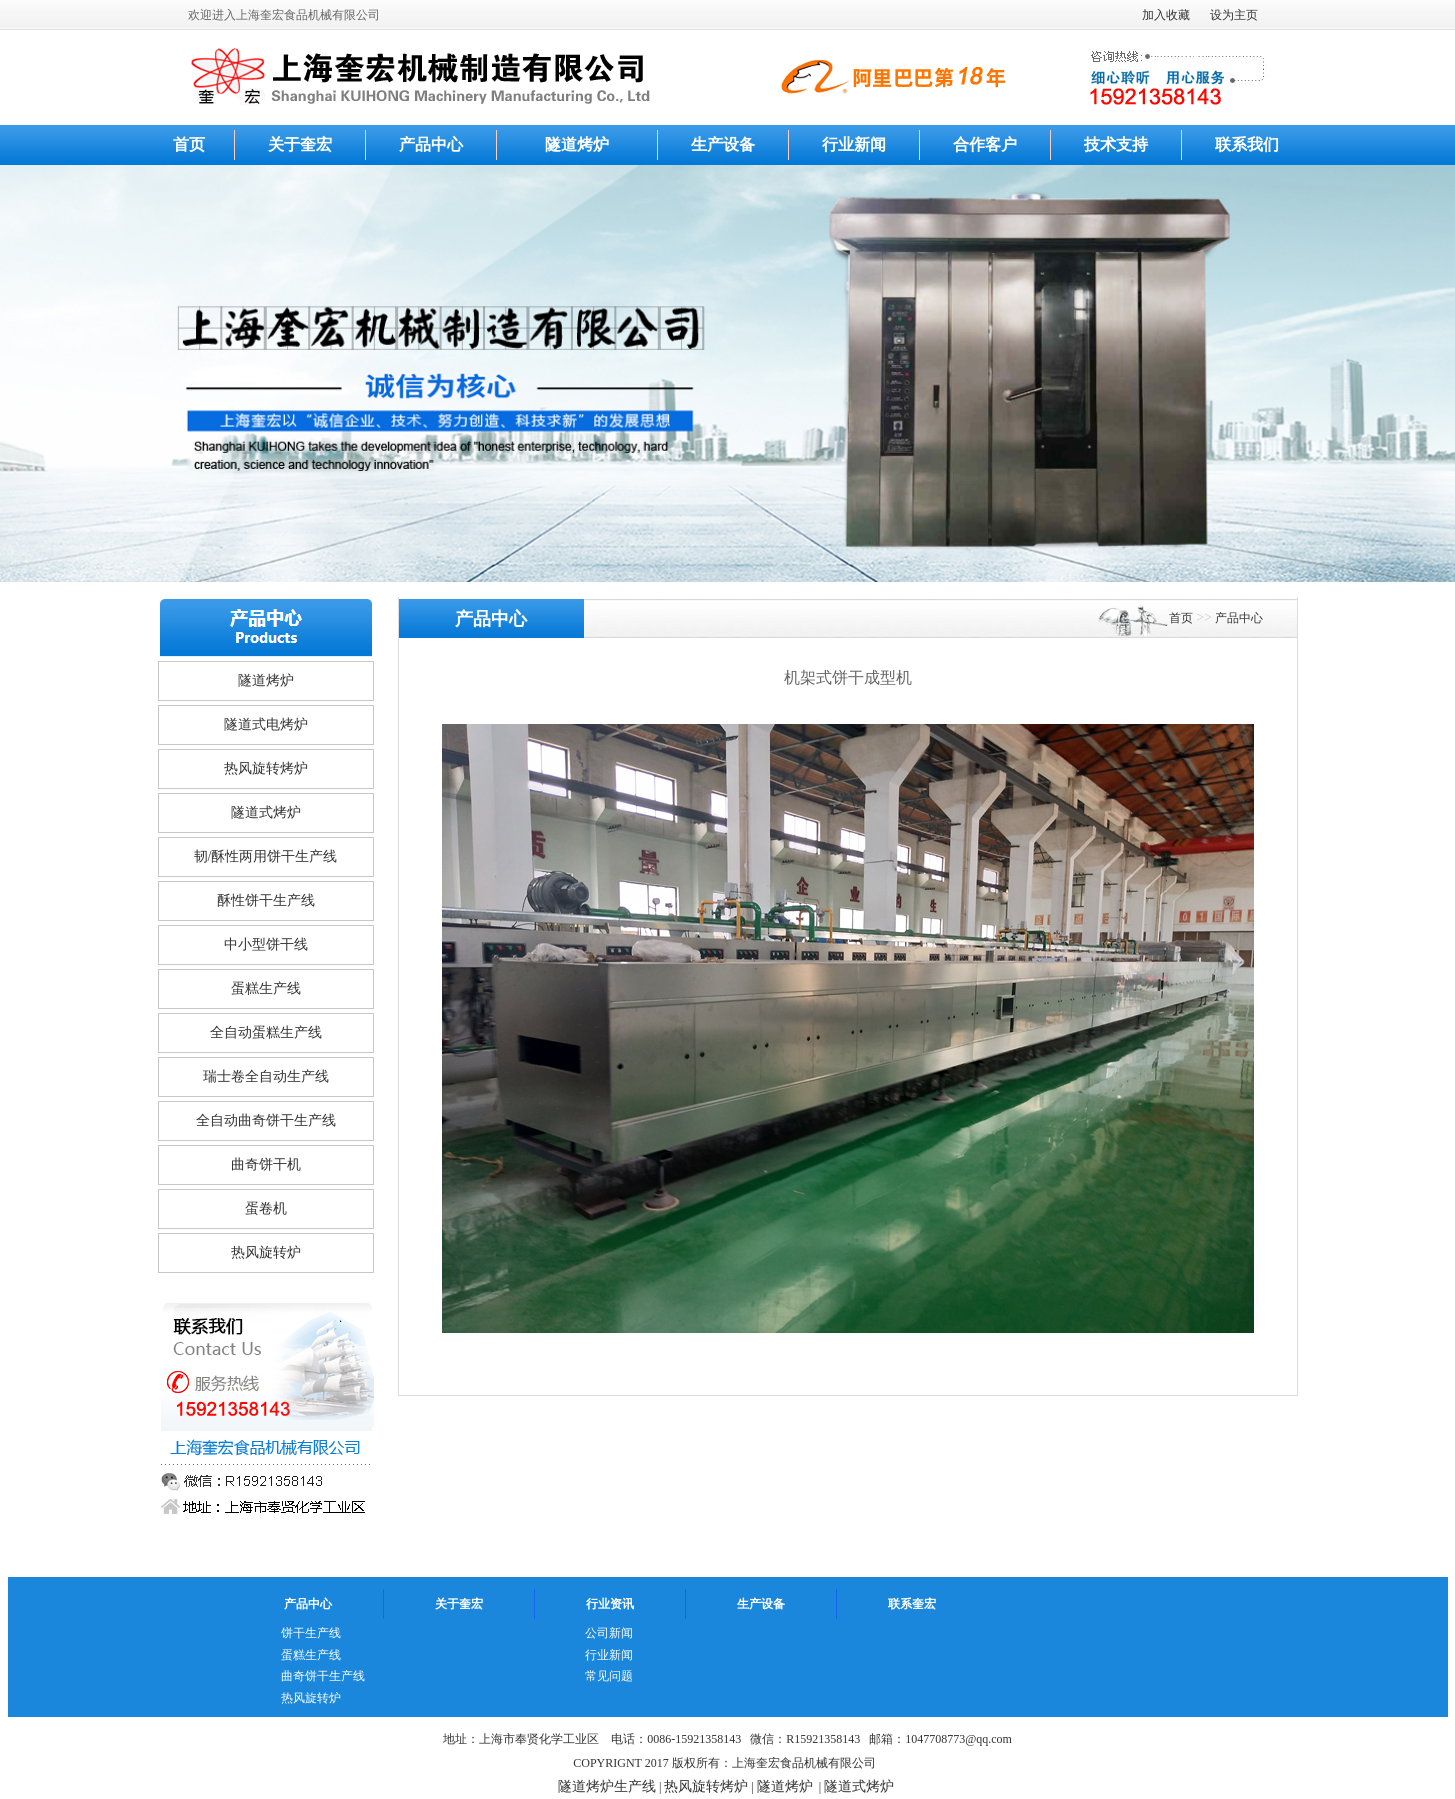 This screenshot has width=1455, height=1799. What do you see at coordinates (300, 144) in the screenshot?
I see `关于奎宏` at bounding box center [300, 144].